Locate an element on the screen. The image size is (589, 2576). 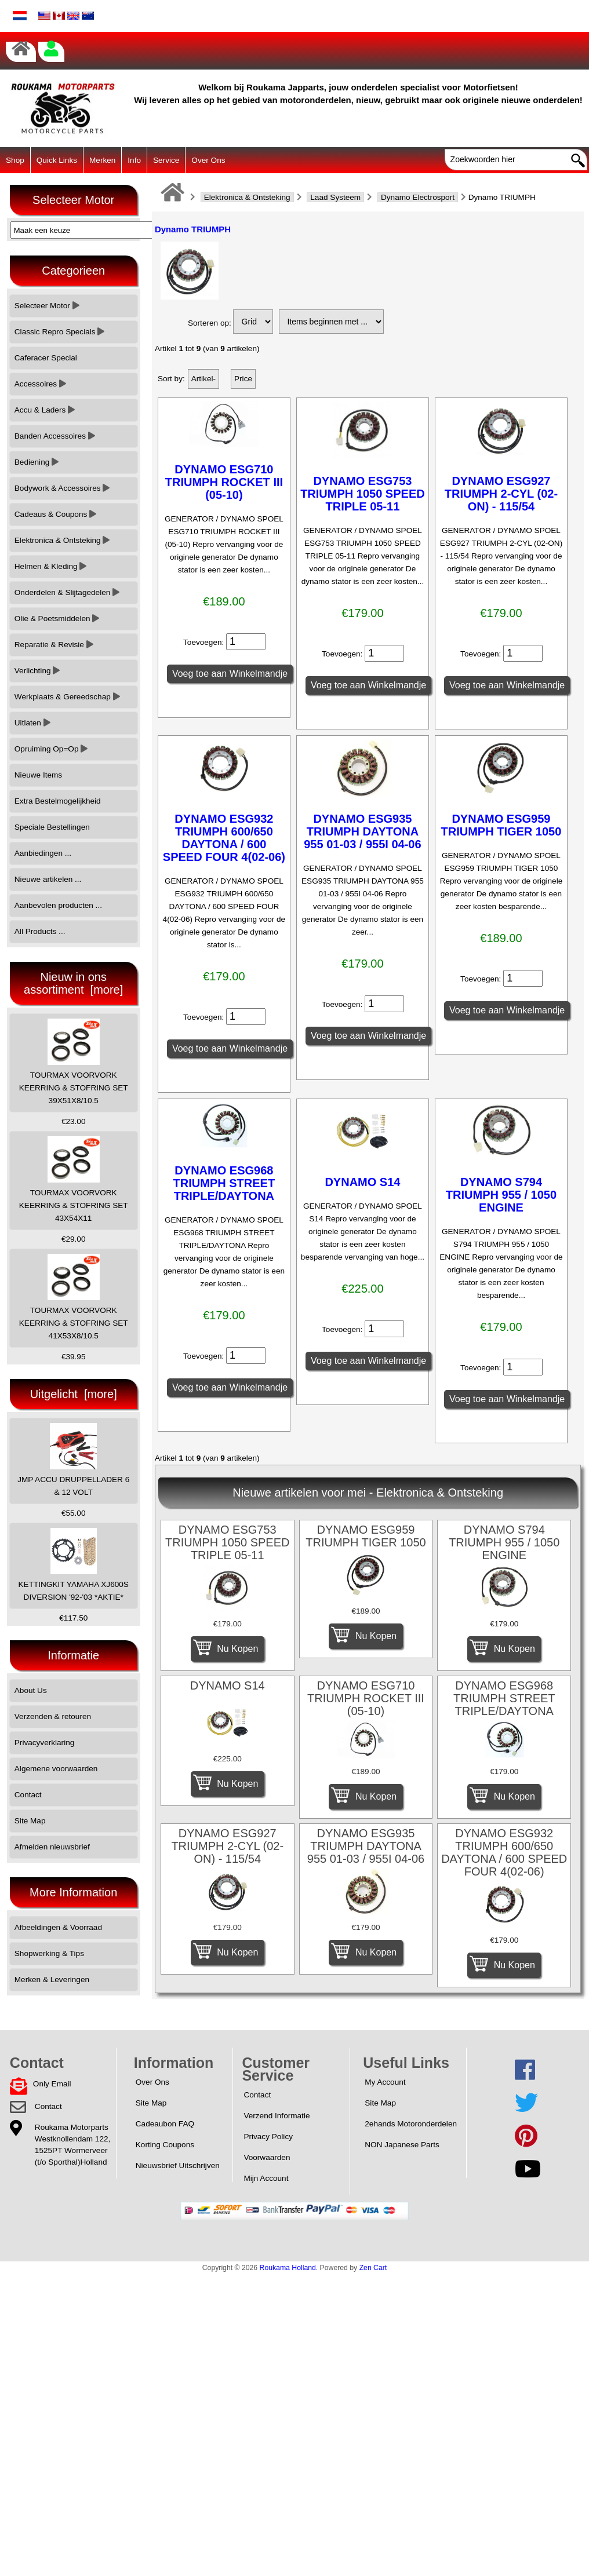
DYNAMO S14 is located at coordinates (362, 1182).